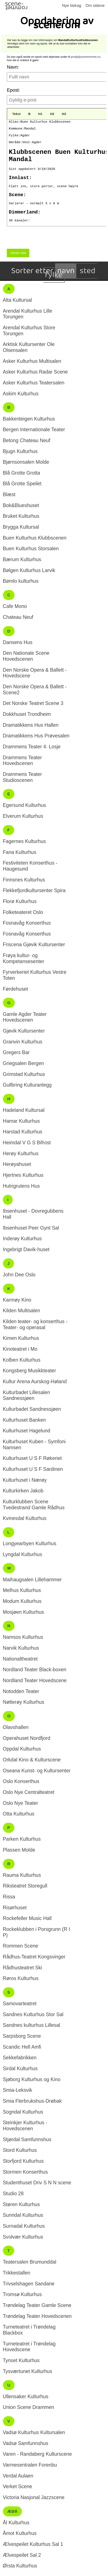 Image resolution: width=108 pixels, height=2576 pixels. Describe the element at coordinates (25, 2172) in the screenshot. I see `Stormen Konserthus` at that location.